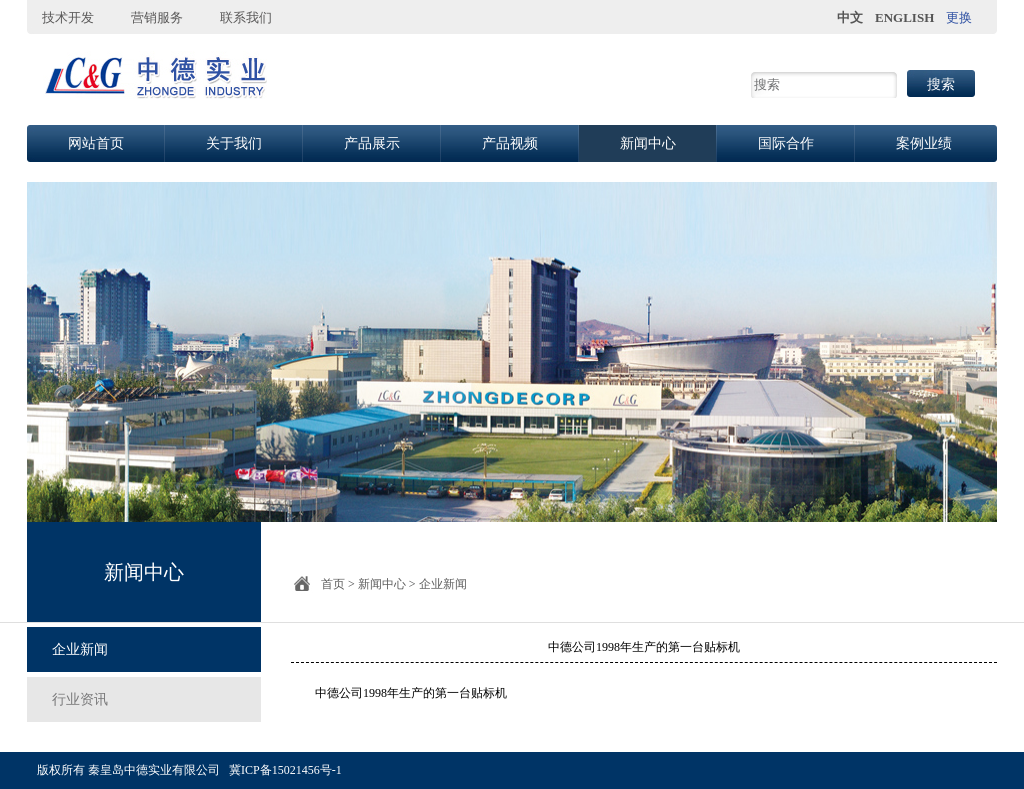 This screenshot has height=789, width=1024. What do you see at coordinates (372, 143) in the screenshot?
I see `产品展示` at bounding box center [372, 143].